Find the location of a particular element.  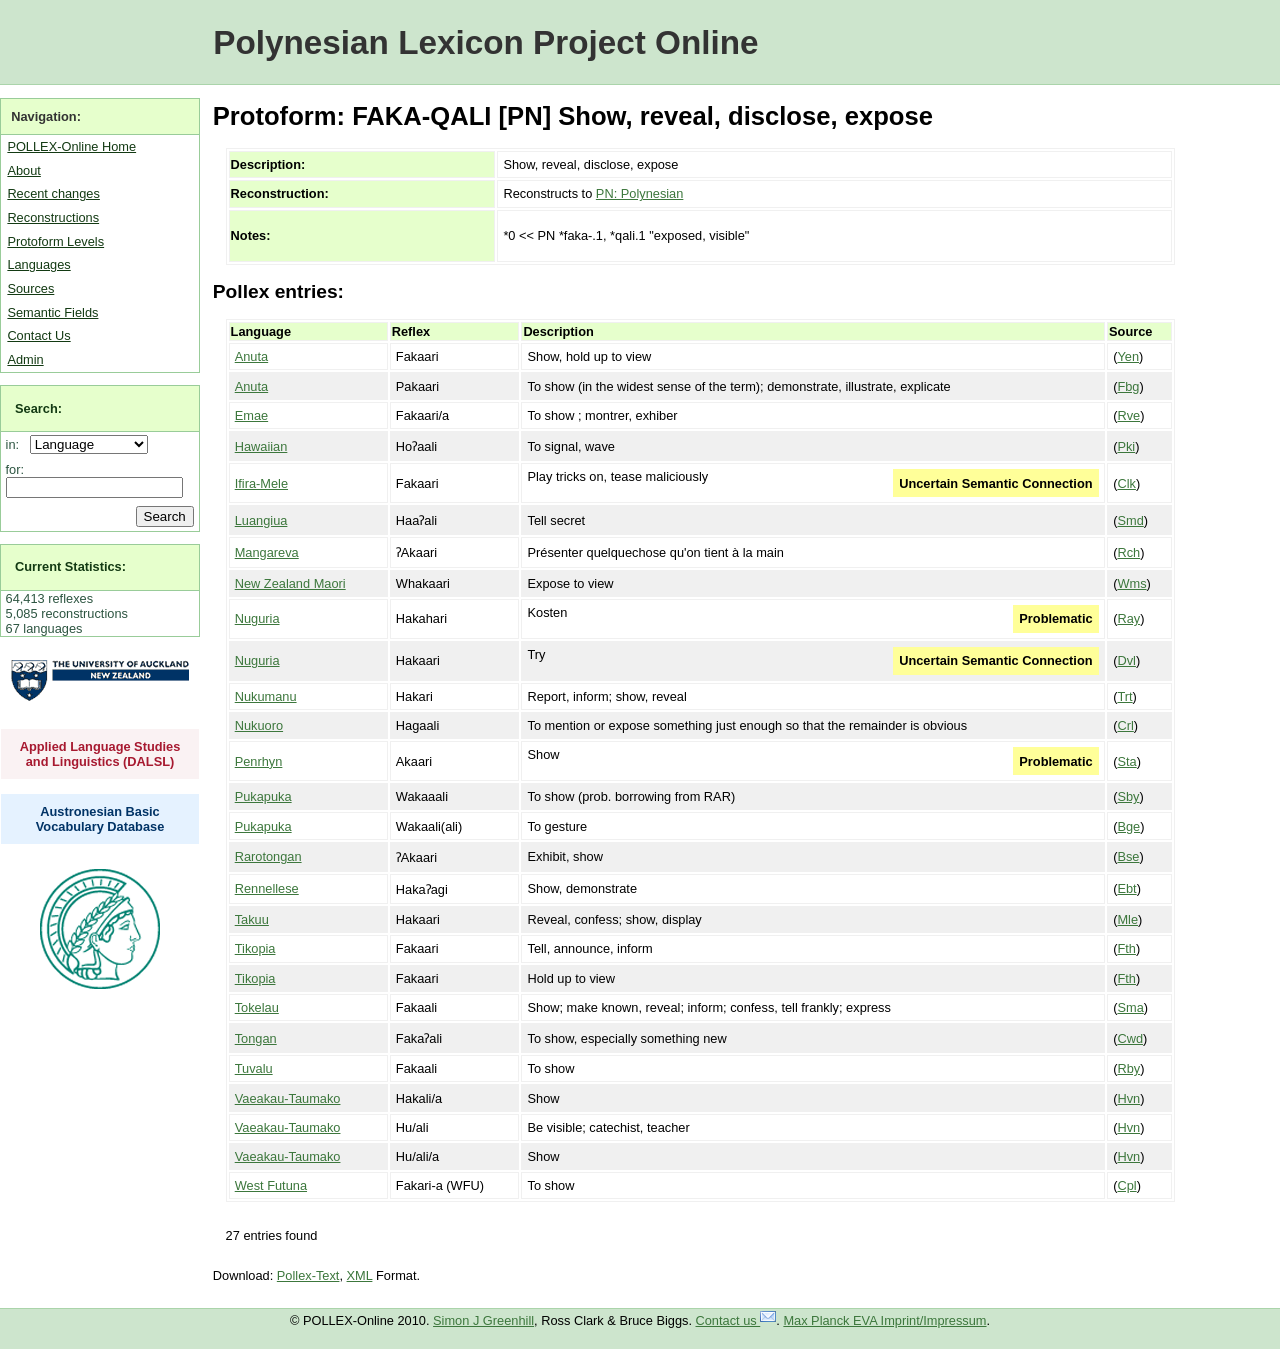

Ray is located at coordinates (1128, 618).